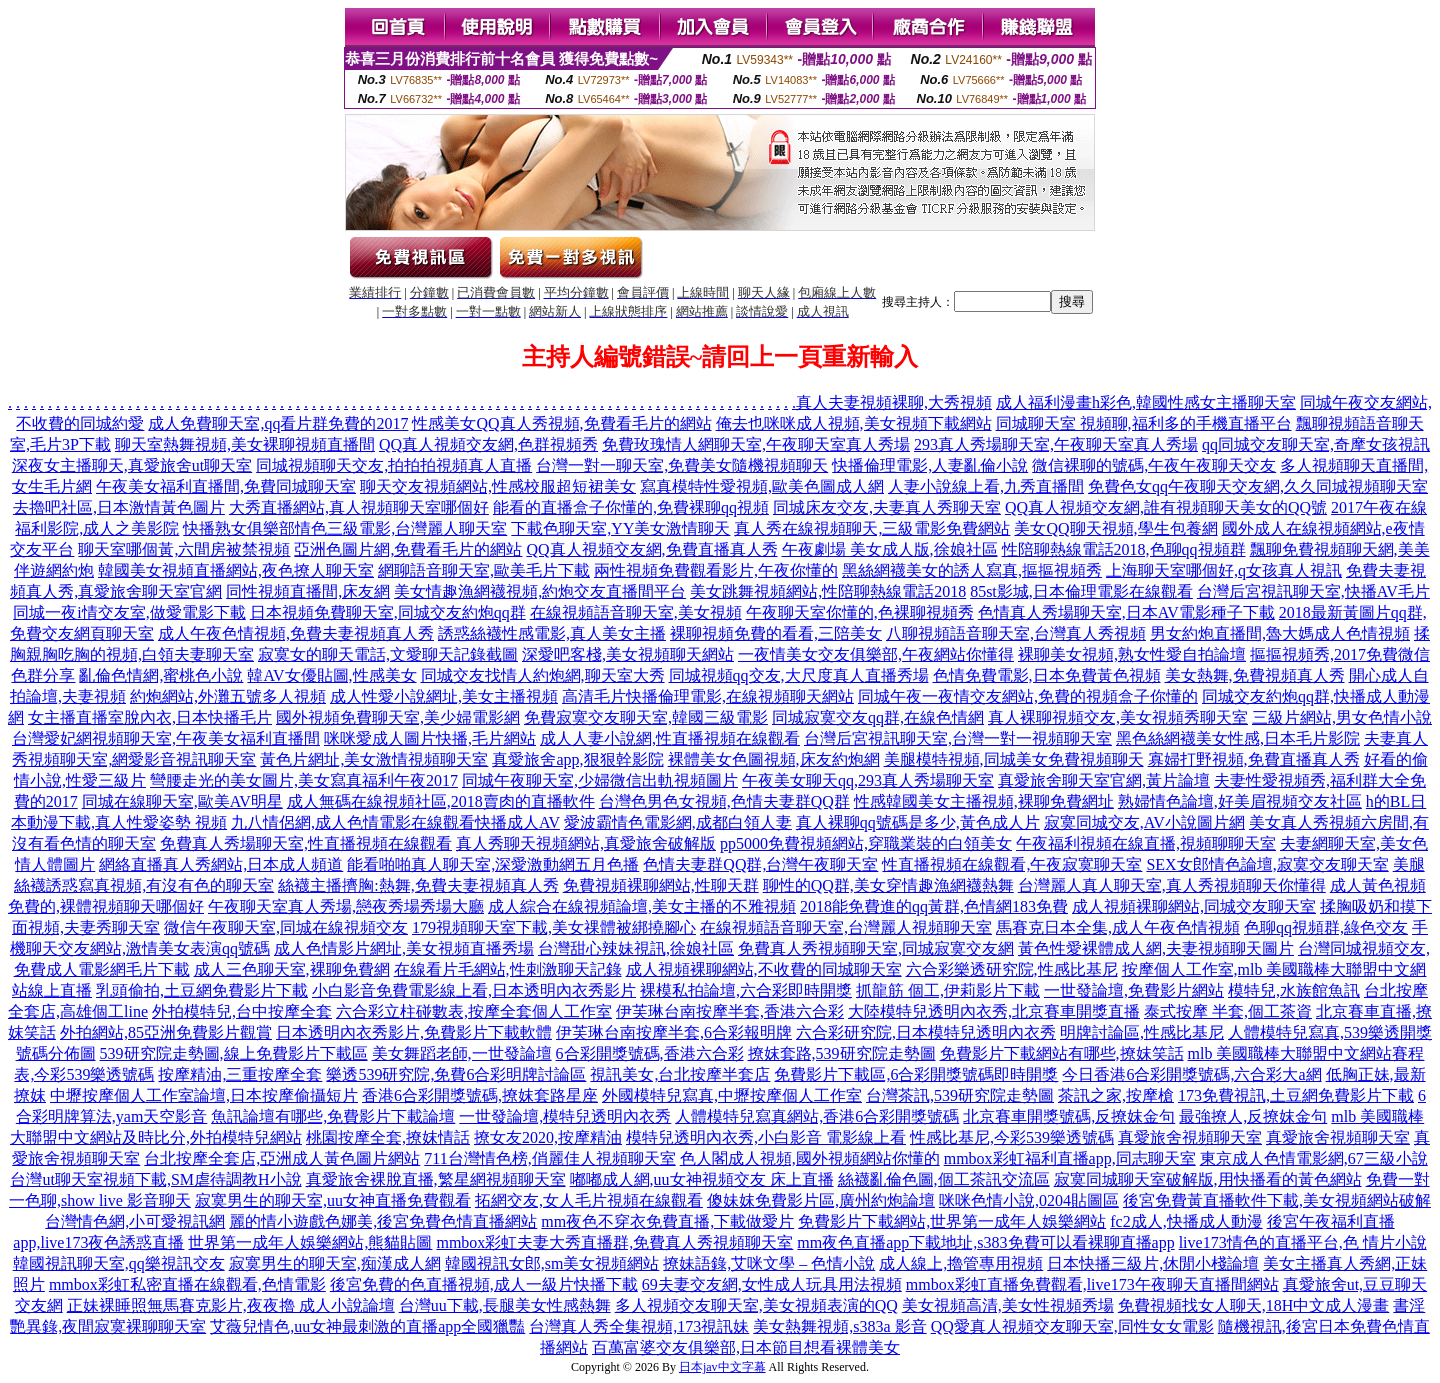 This screenshot has height=1383, width=1440. I want to click on 六合彩立柱碰數表,按摩全套個人工作室, so click(474, 1011).